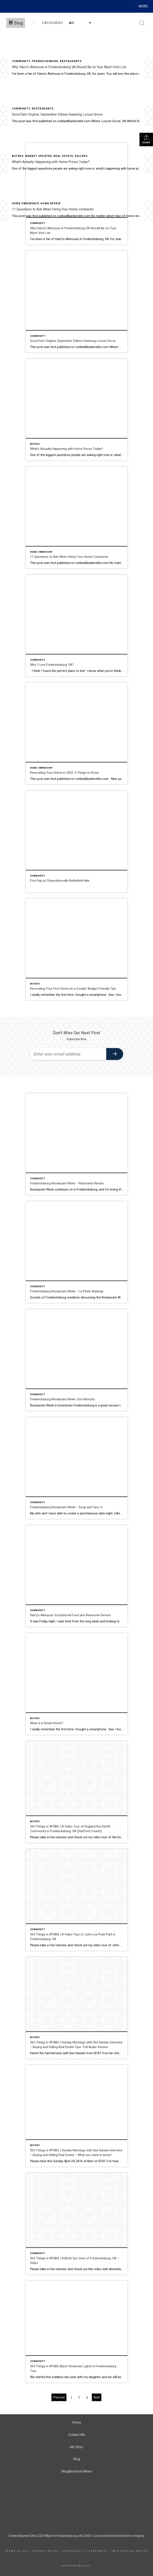 The height and width of the screenshot is (2576, 153). Describe the element at coordinates (17, 2551) in the screenshot. I see `Terms Of Use` at that location.